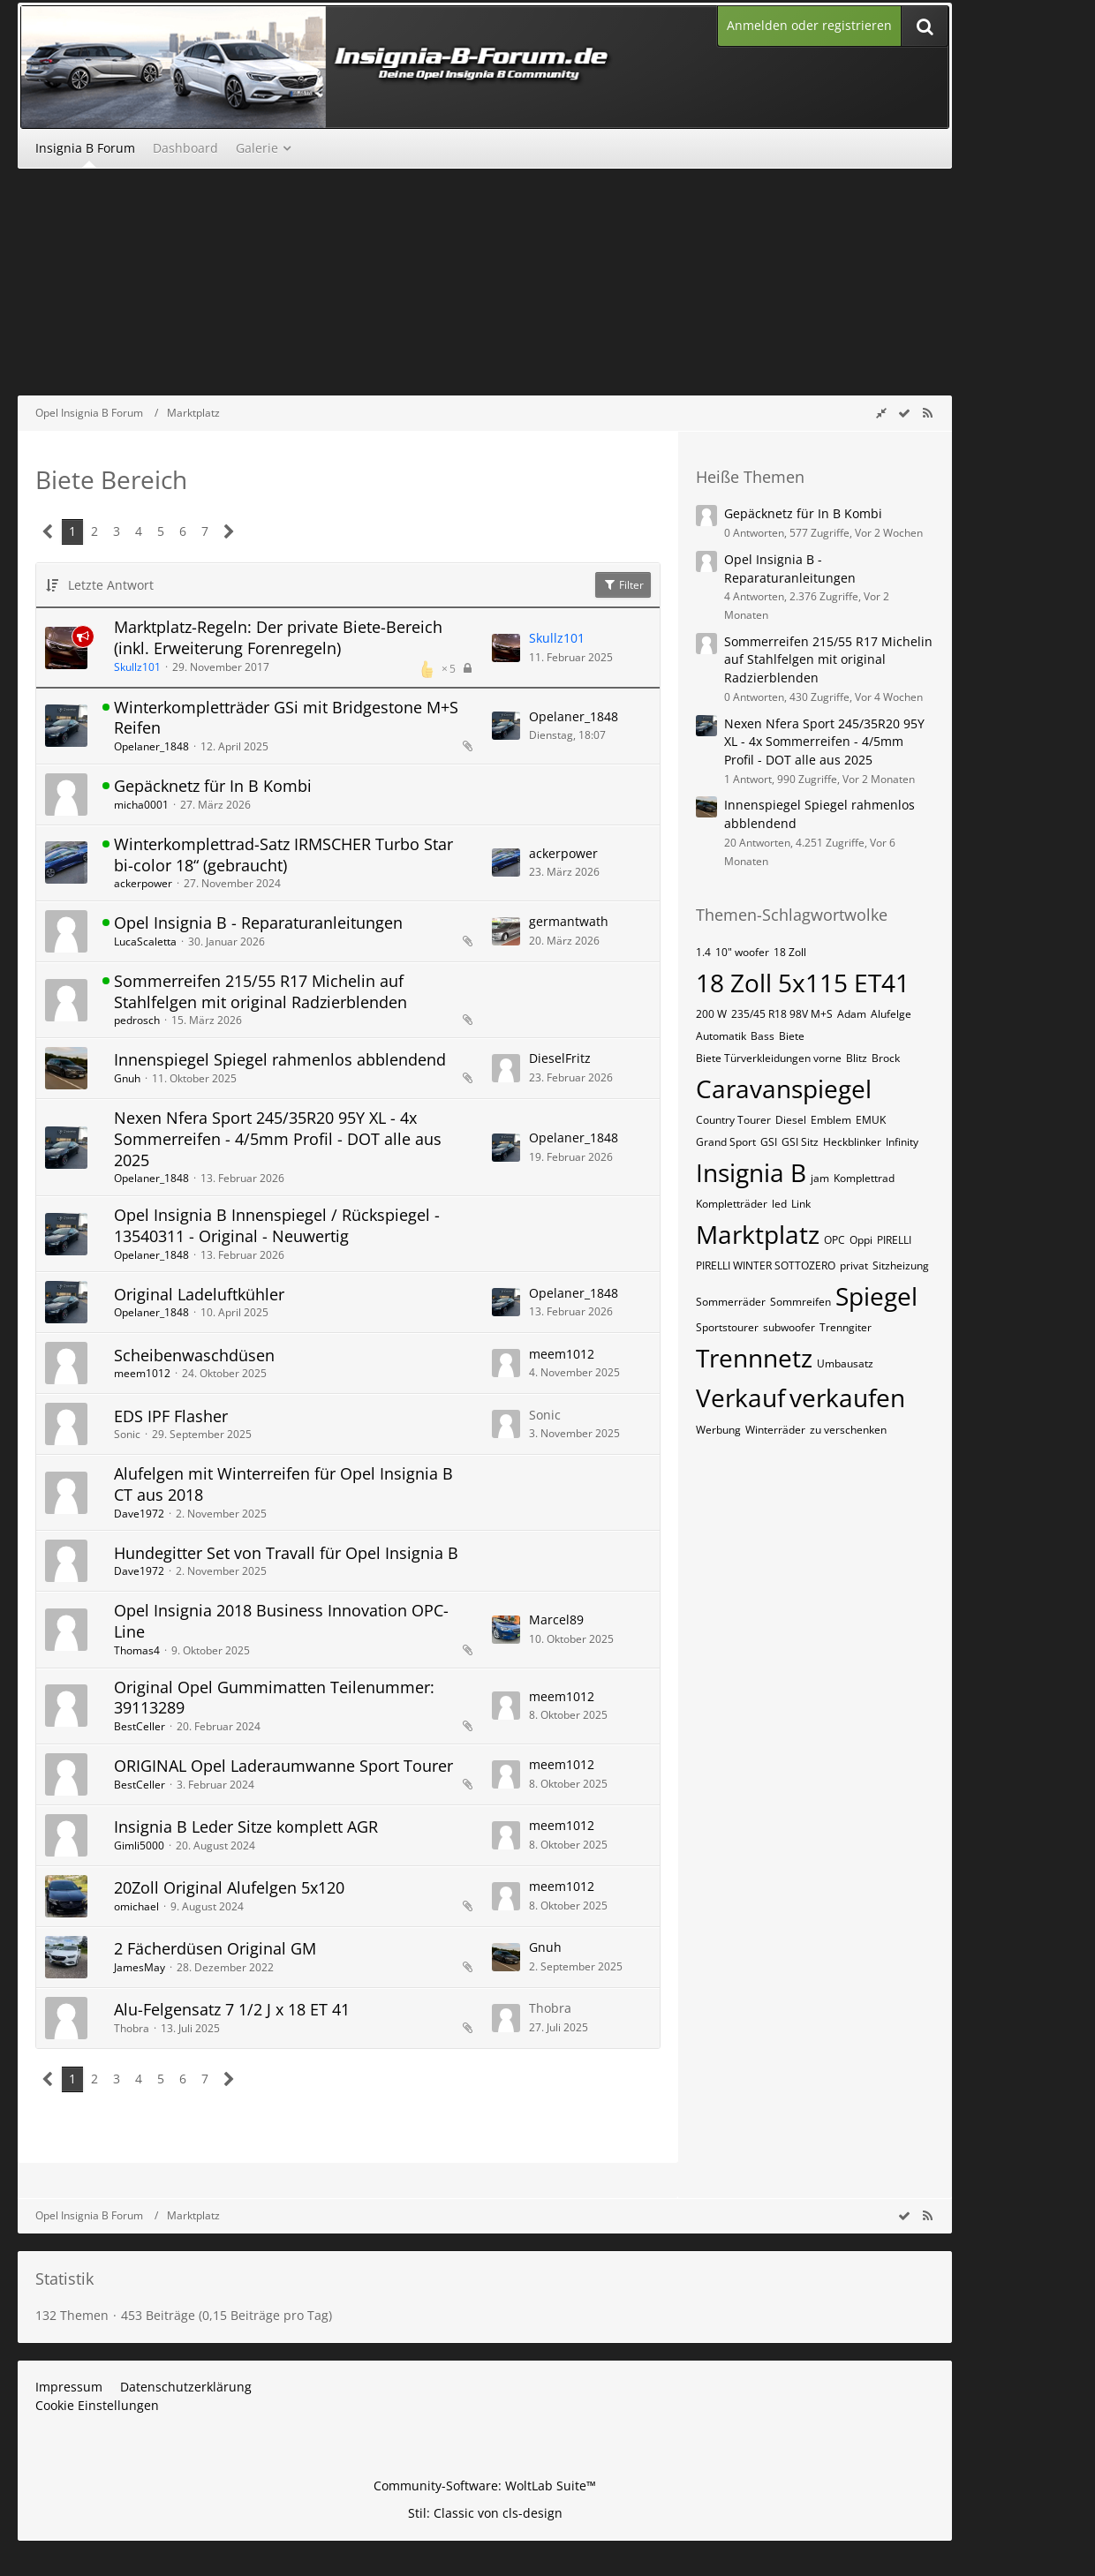 The width and height of the screenshot is (1095, 2576). Describe the element at coordinates (854, 1265) in the screenshot. I see `privat [Themen mit dem Tag „privat“]` at that location.